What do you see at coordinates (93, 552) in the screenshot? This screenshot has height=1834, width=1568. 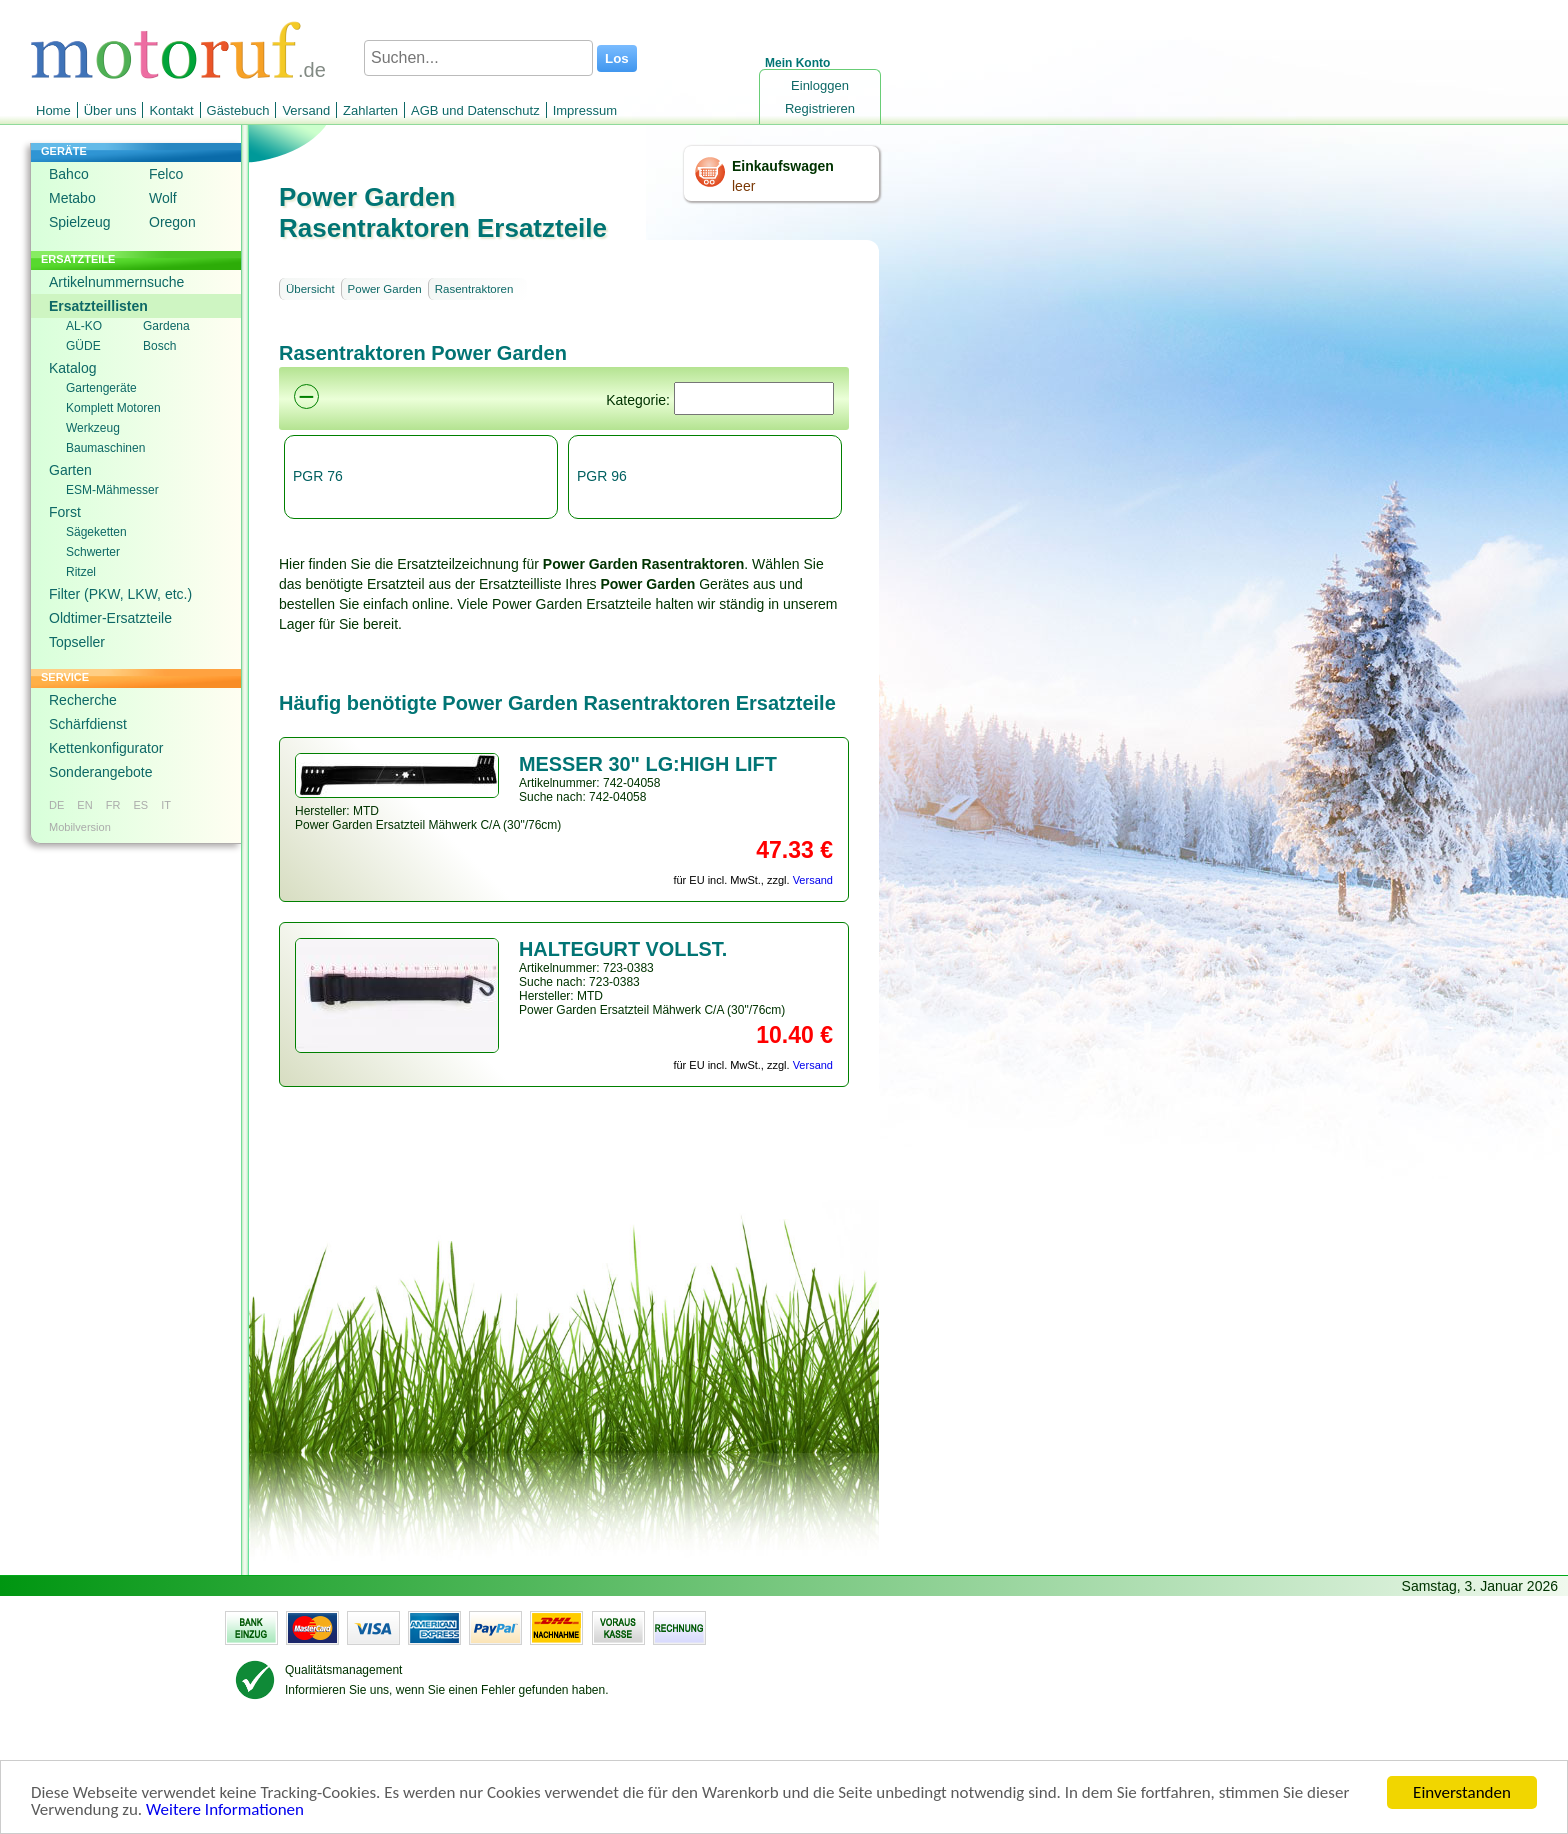 I see `Schwerter` at bounding box center [93, 552].